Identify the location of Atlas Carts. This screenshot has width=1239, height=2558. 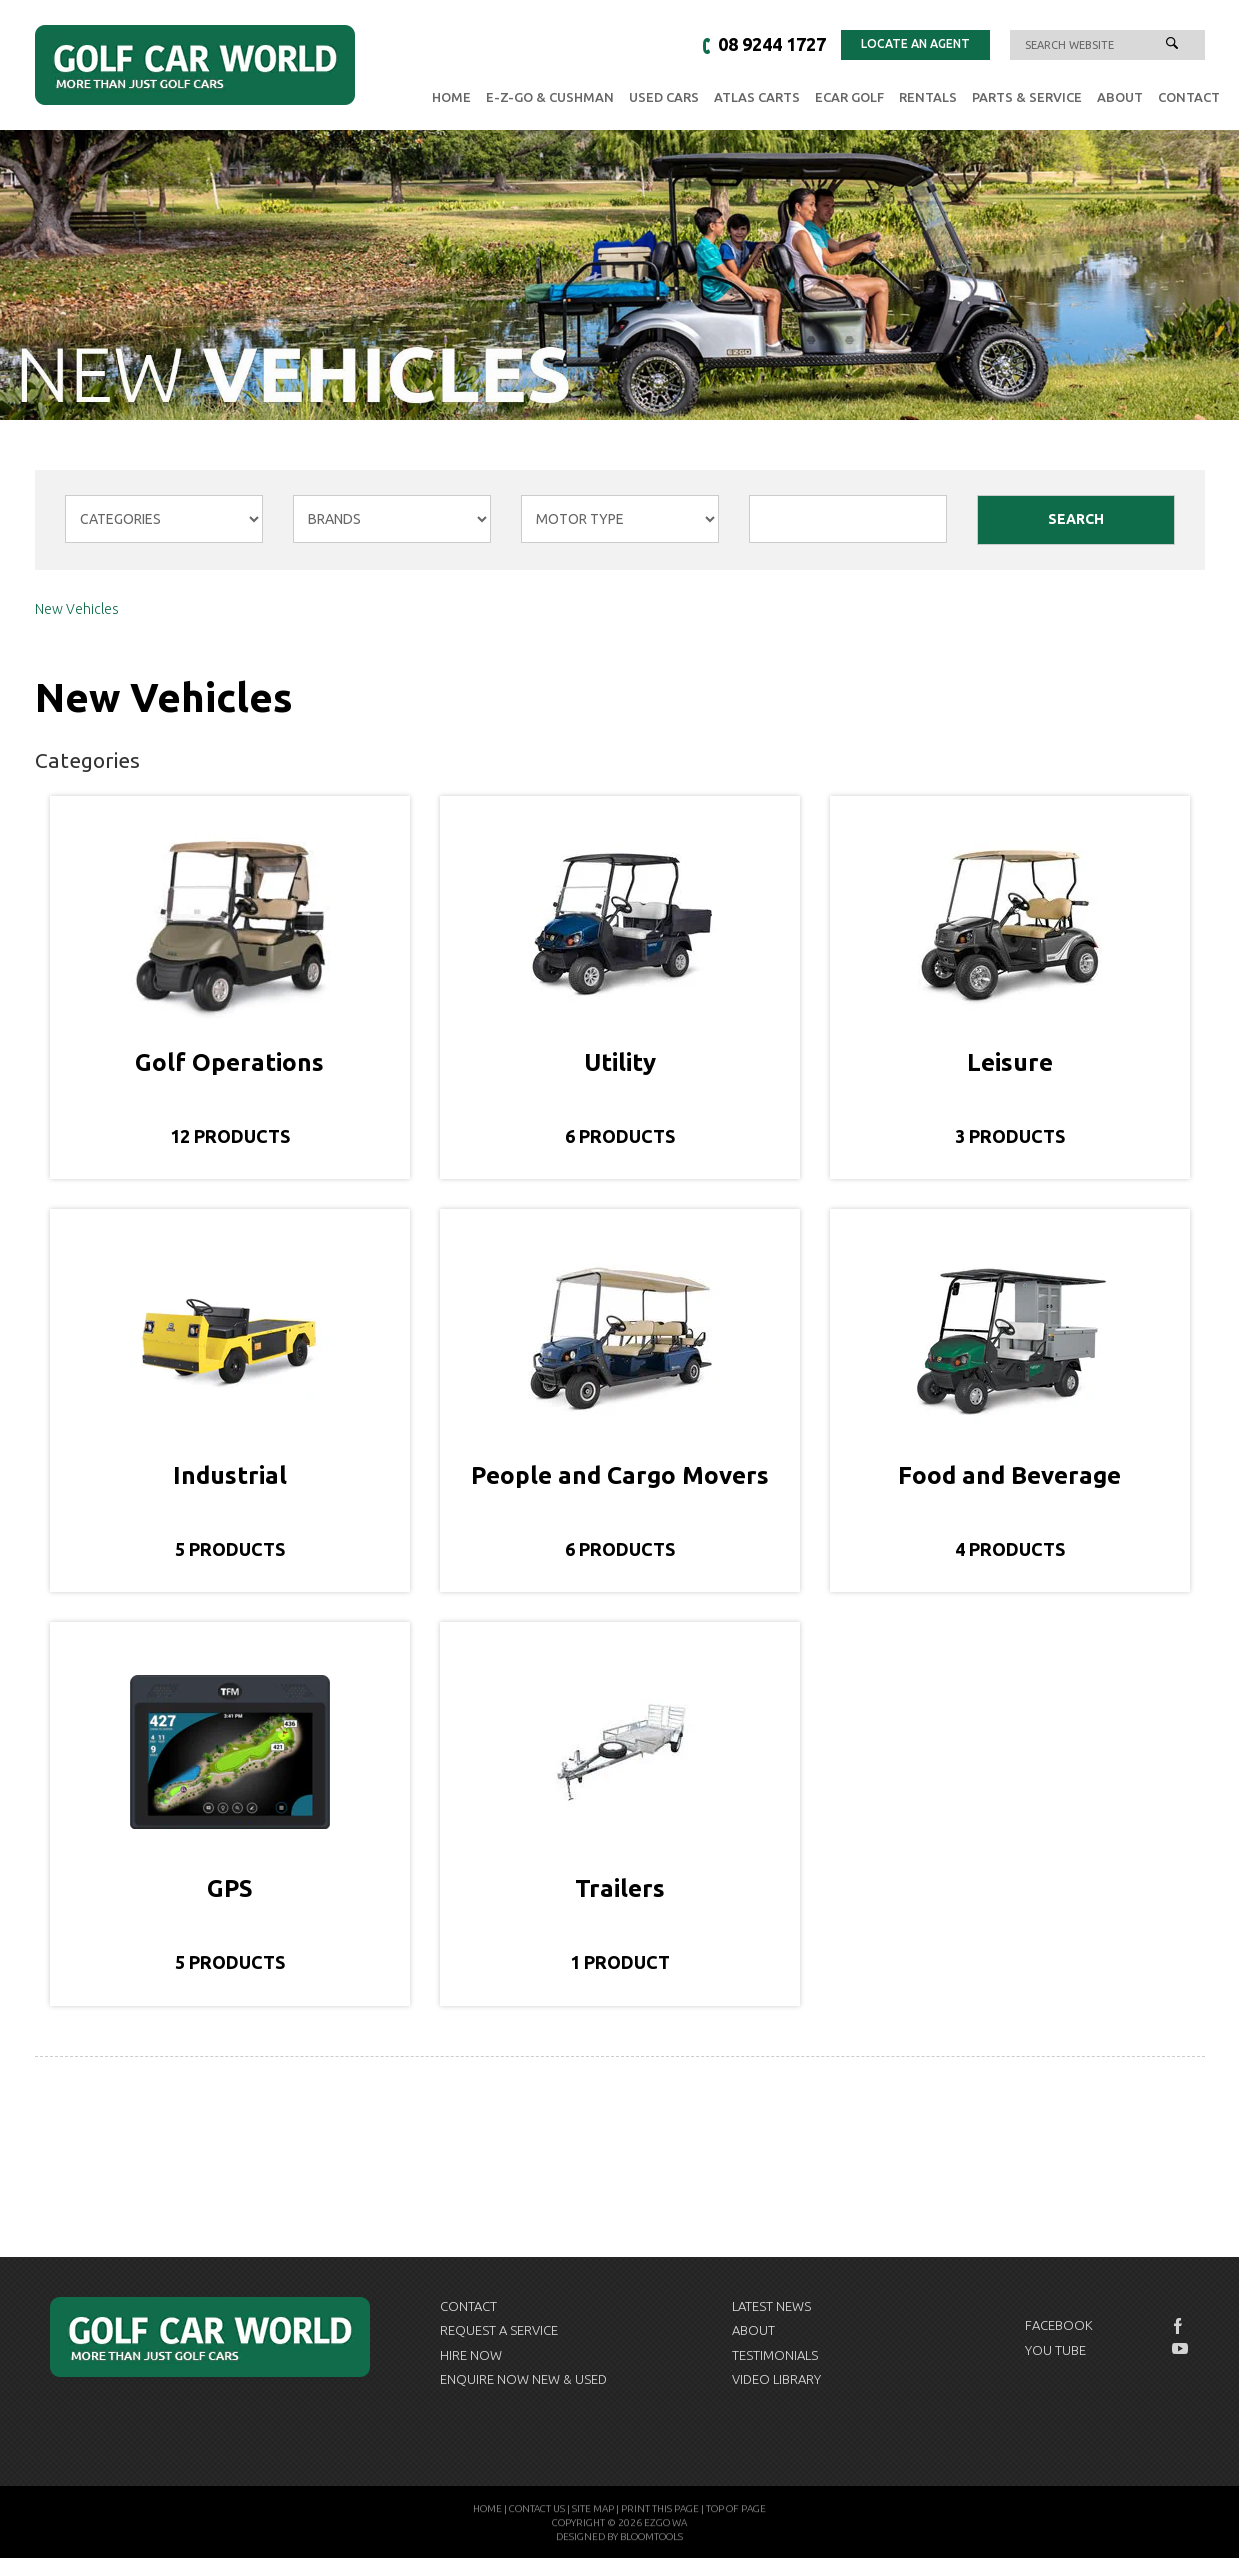
(757, 97).